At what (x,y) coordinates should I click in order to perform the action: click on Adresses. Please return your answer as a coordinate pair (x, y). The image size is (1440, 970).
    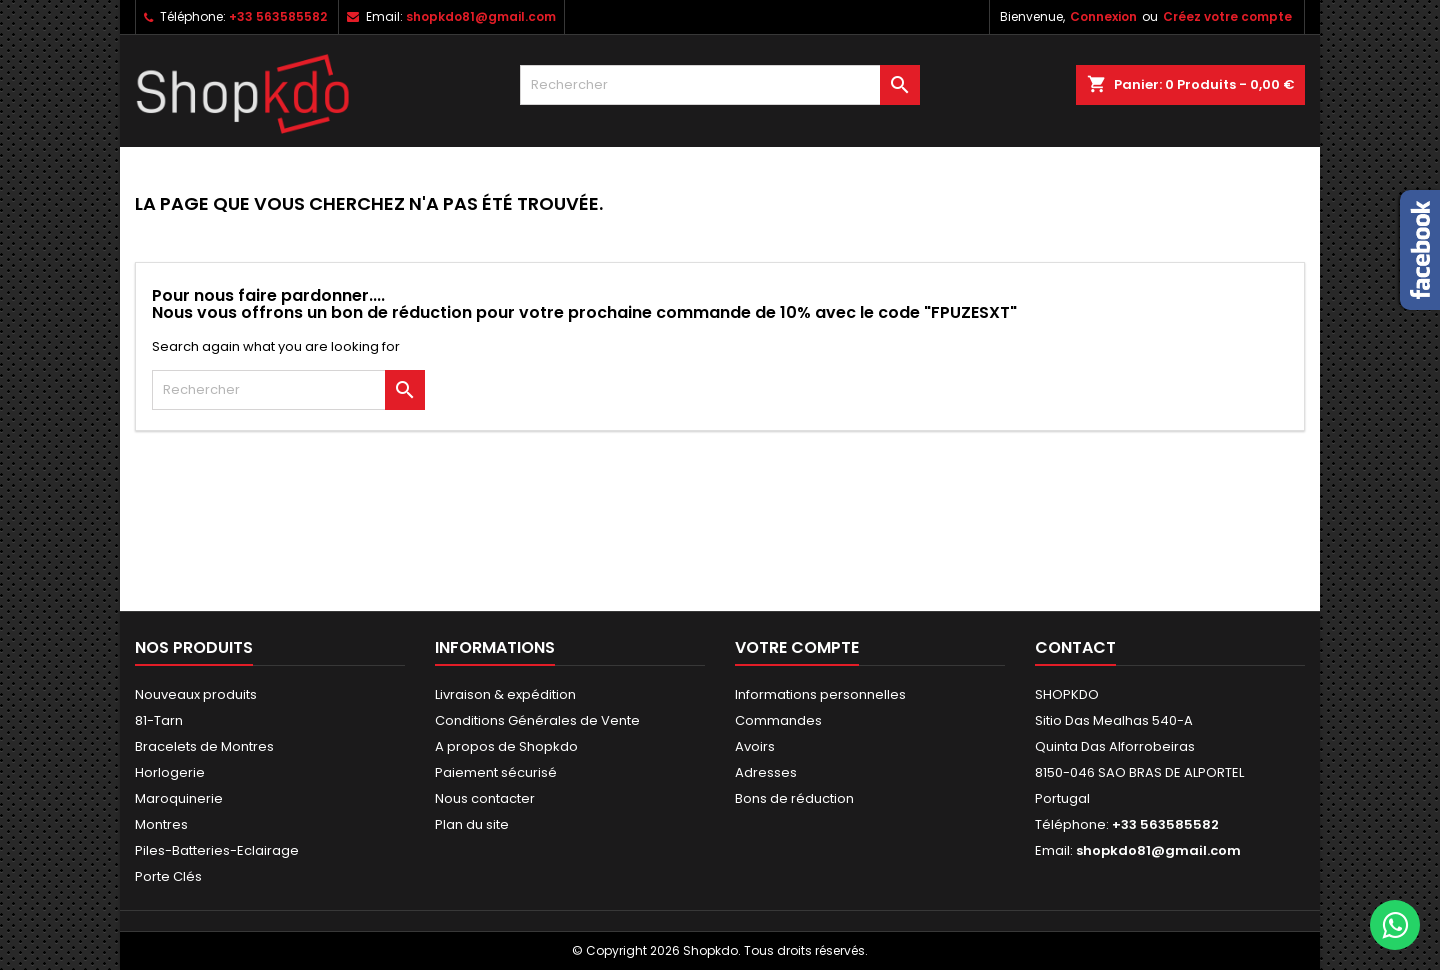
    Looking at the image, I should click on (766, 772).